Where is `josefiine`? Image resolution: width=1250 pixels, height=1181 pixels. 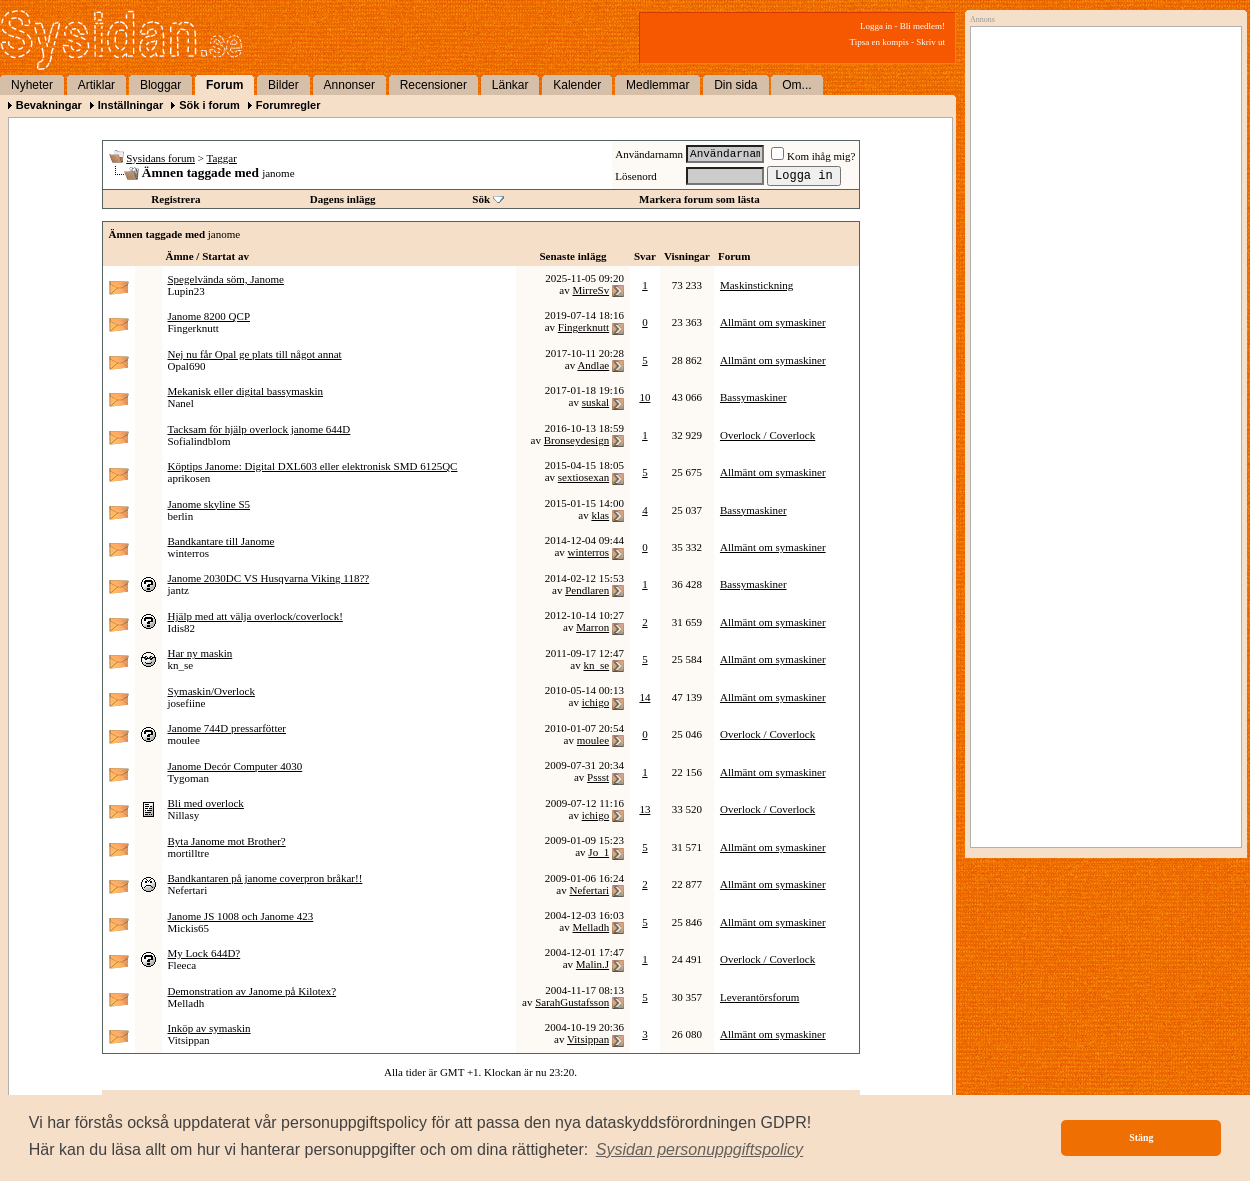 josefiine is located at coordinates (187, 703).